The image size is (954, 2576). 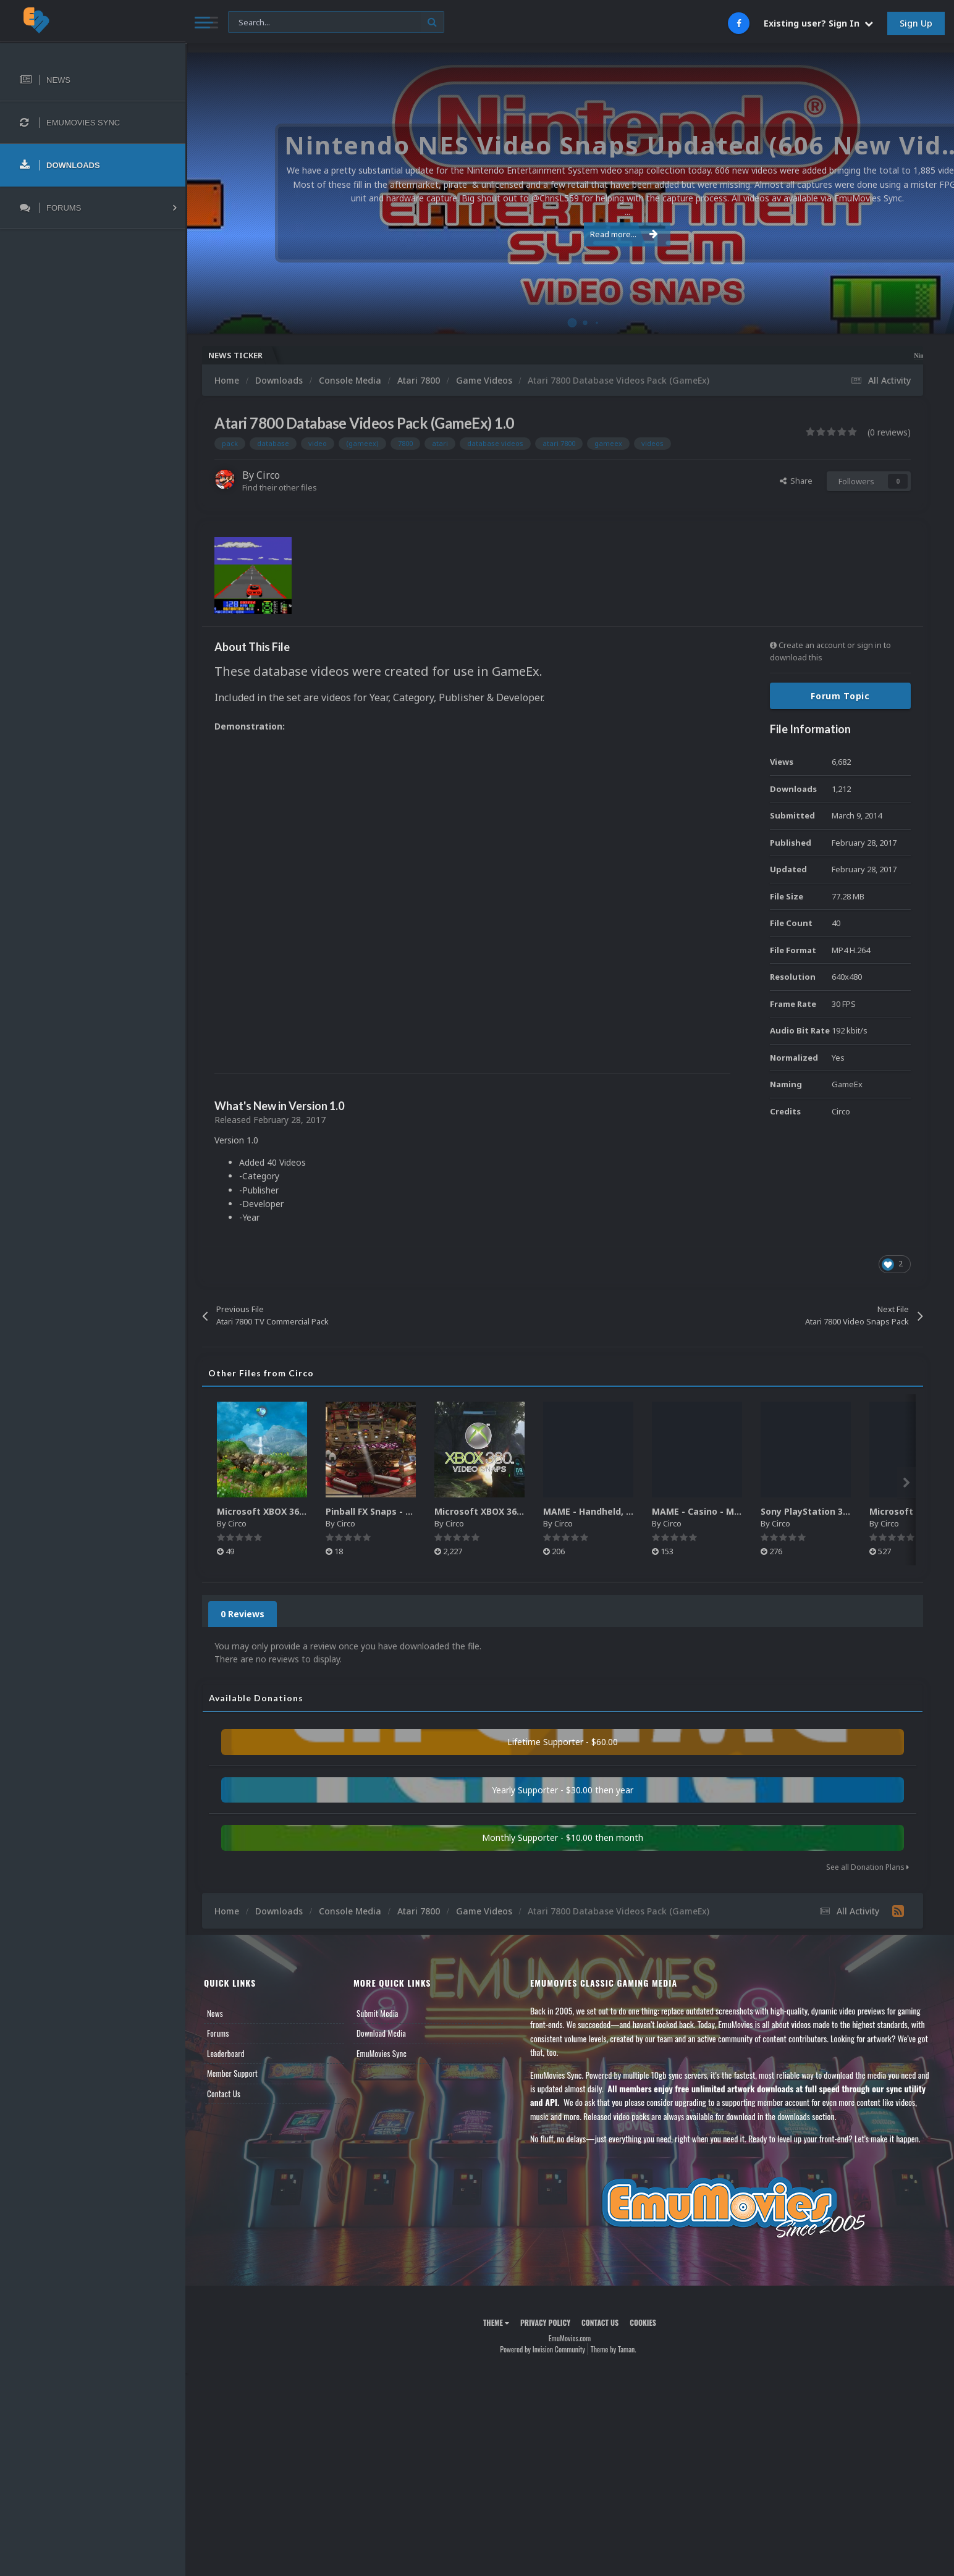 I want to click on Privacy Policy, so click(x=545, y=2322).